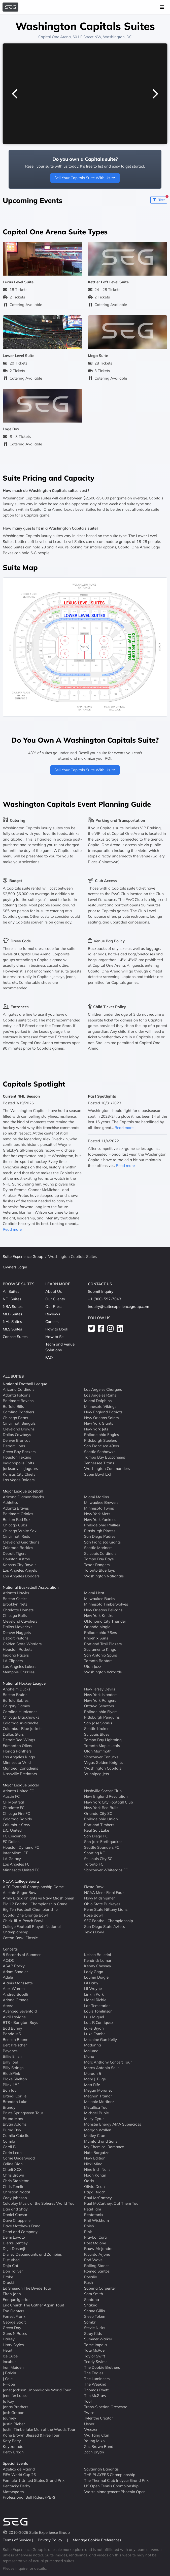 This screenshot has height=2576, width=170. Describe the element at coordinates (15, 1999) in the screenshot. I see `Ariana Grande` at that location.